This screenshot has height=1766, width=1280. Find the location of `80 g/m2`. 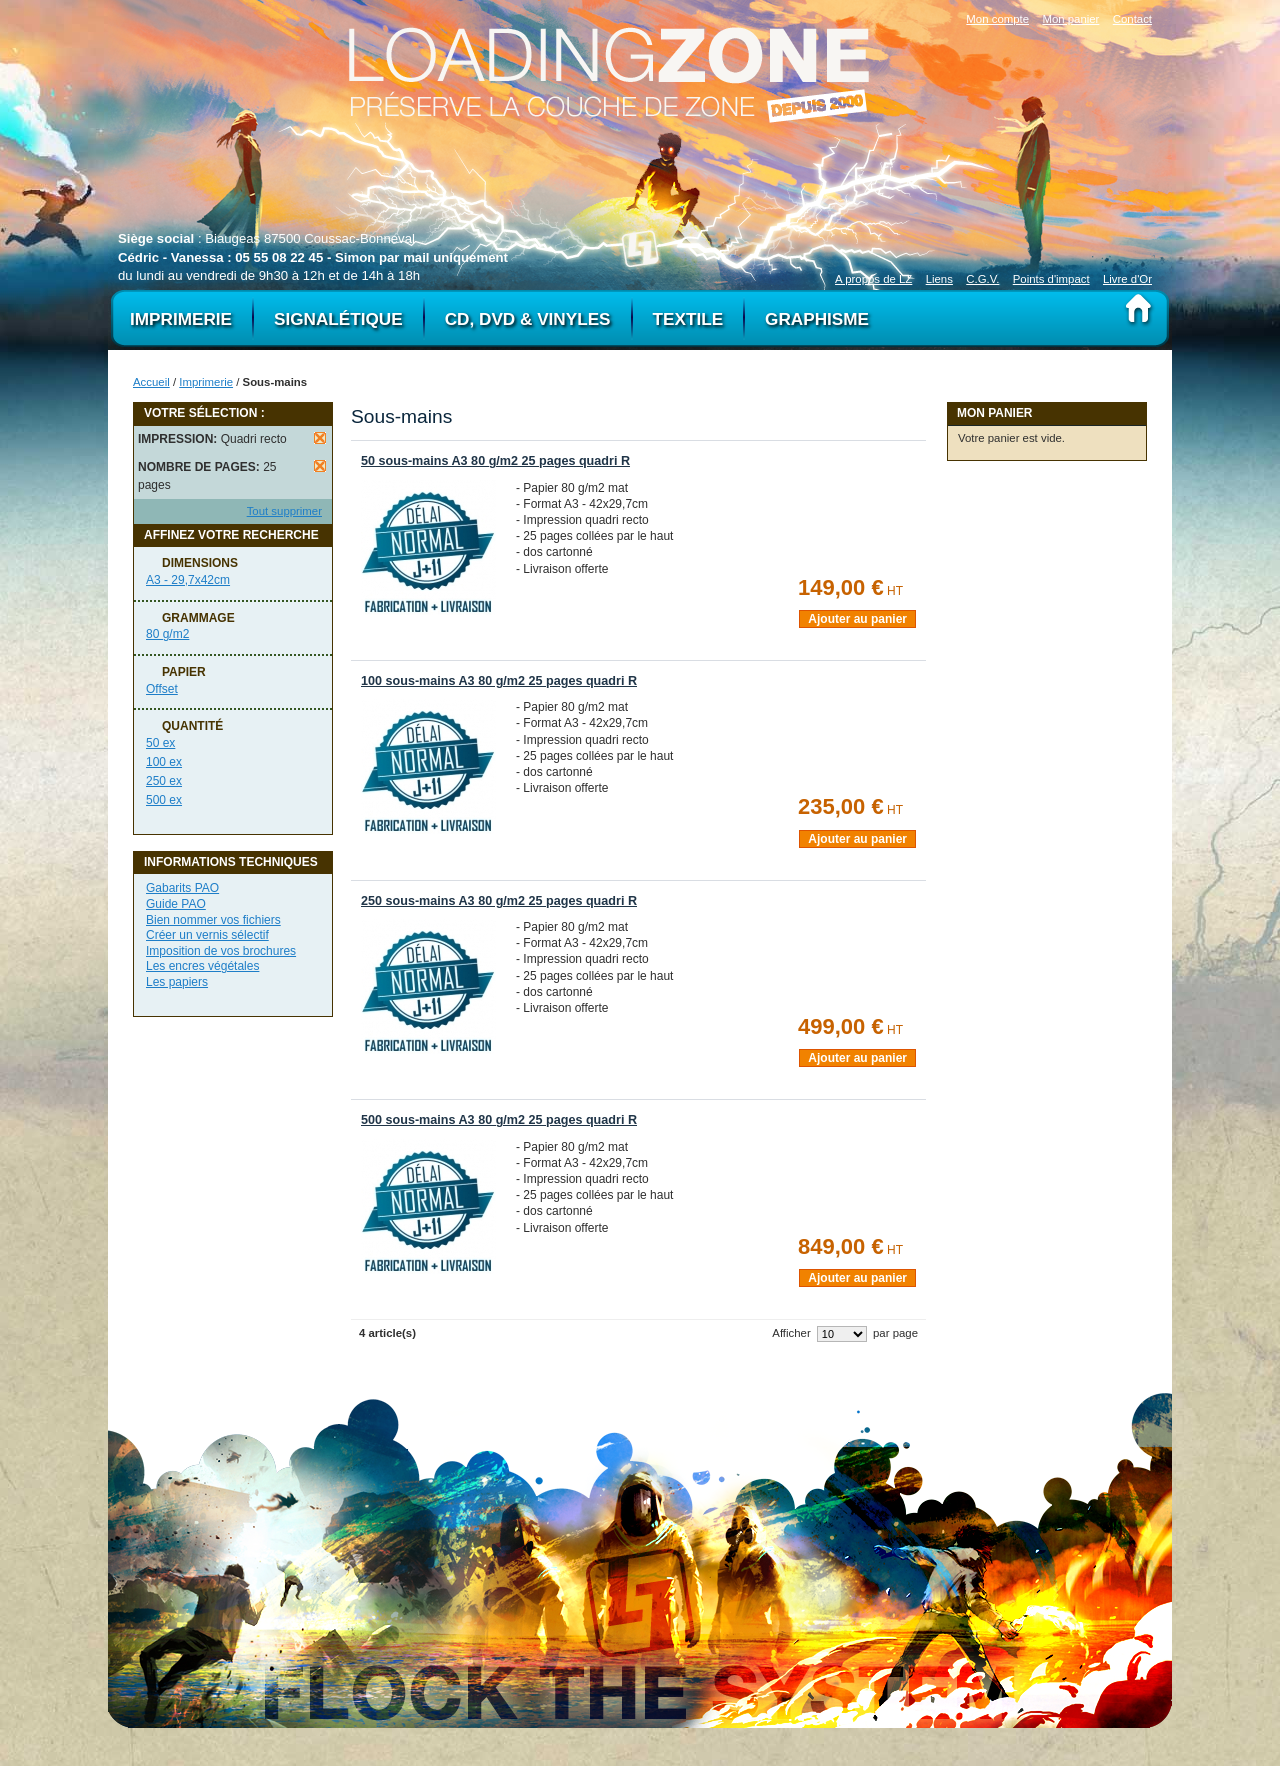

80 g/m2 is located at coordinates (167, 634).